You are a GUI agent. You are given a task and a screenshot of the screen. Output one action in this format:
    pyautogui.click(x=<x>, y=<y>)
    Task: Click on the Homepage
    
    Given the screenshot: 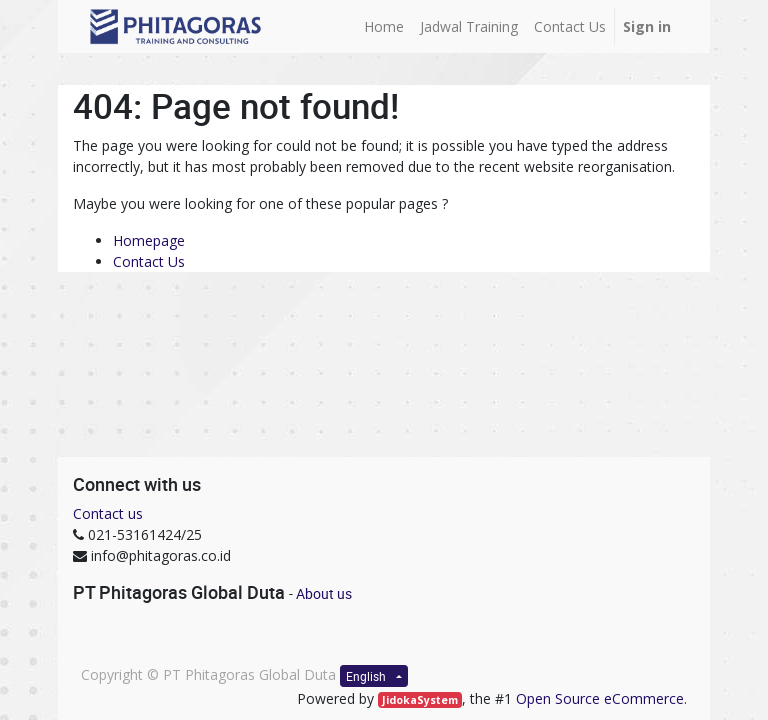 What is the action you would take?
    pyautogui.click(x=149, y=240)
    